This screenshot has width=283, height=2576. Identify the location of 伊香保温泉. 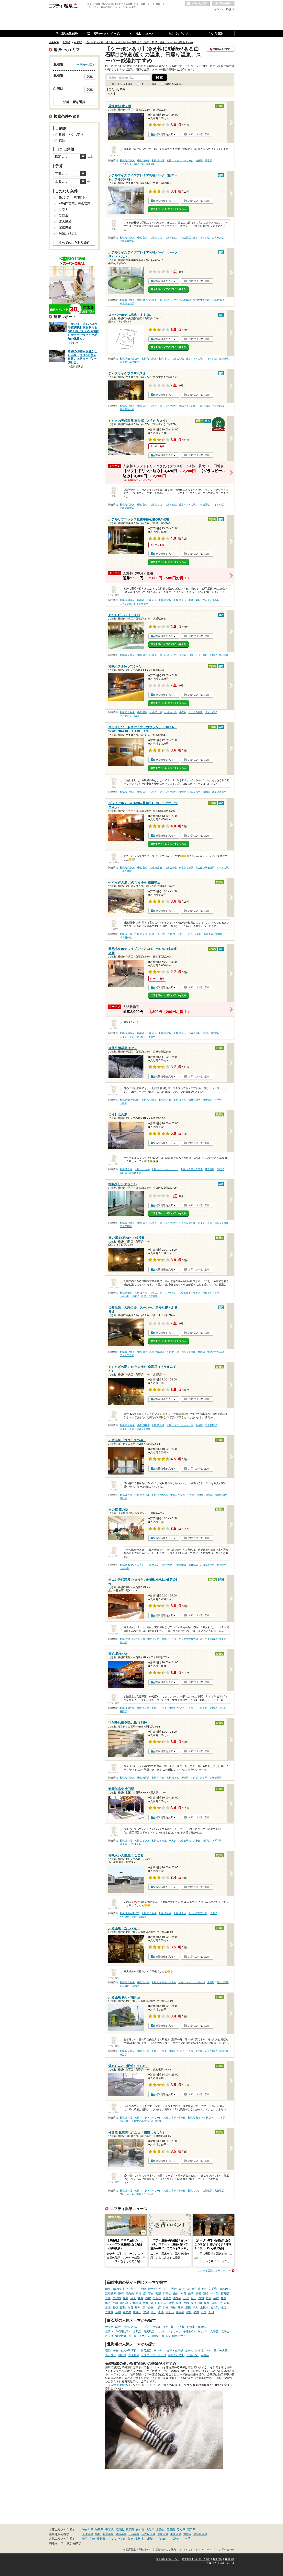
(148, 2534).